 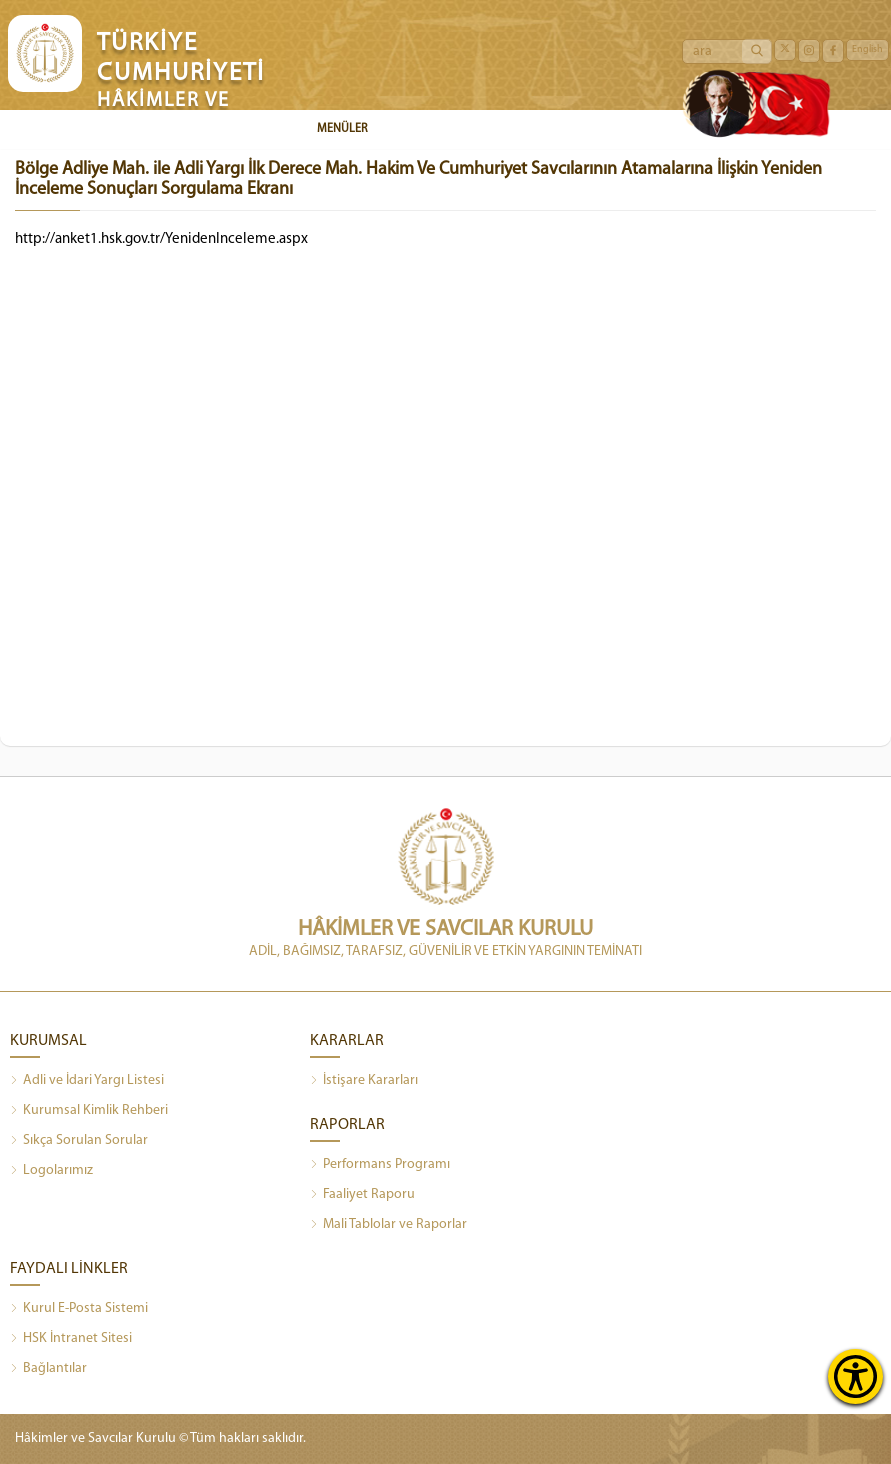 What do you see at coordinates (364, 1081) in the screenshot?
I see `İstişare Kararları` at bounding box center [364, 1081].